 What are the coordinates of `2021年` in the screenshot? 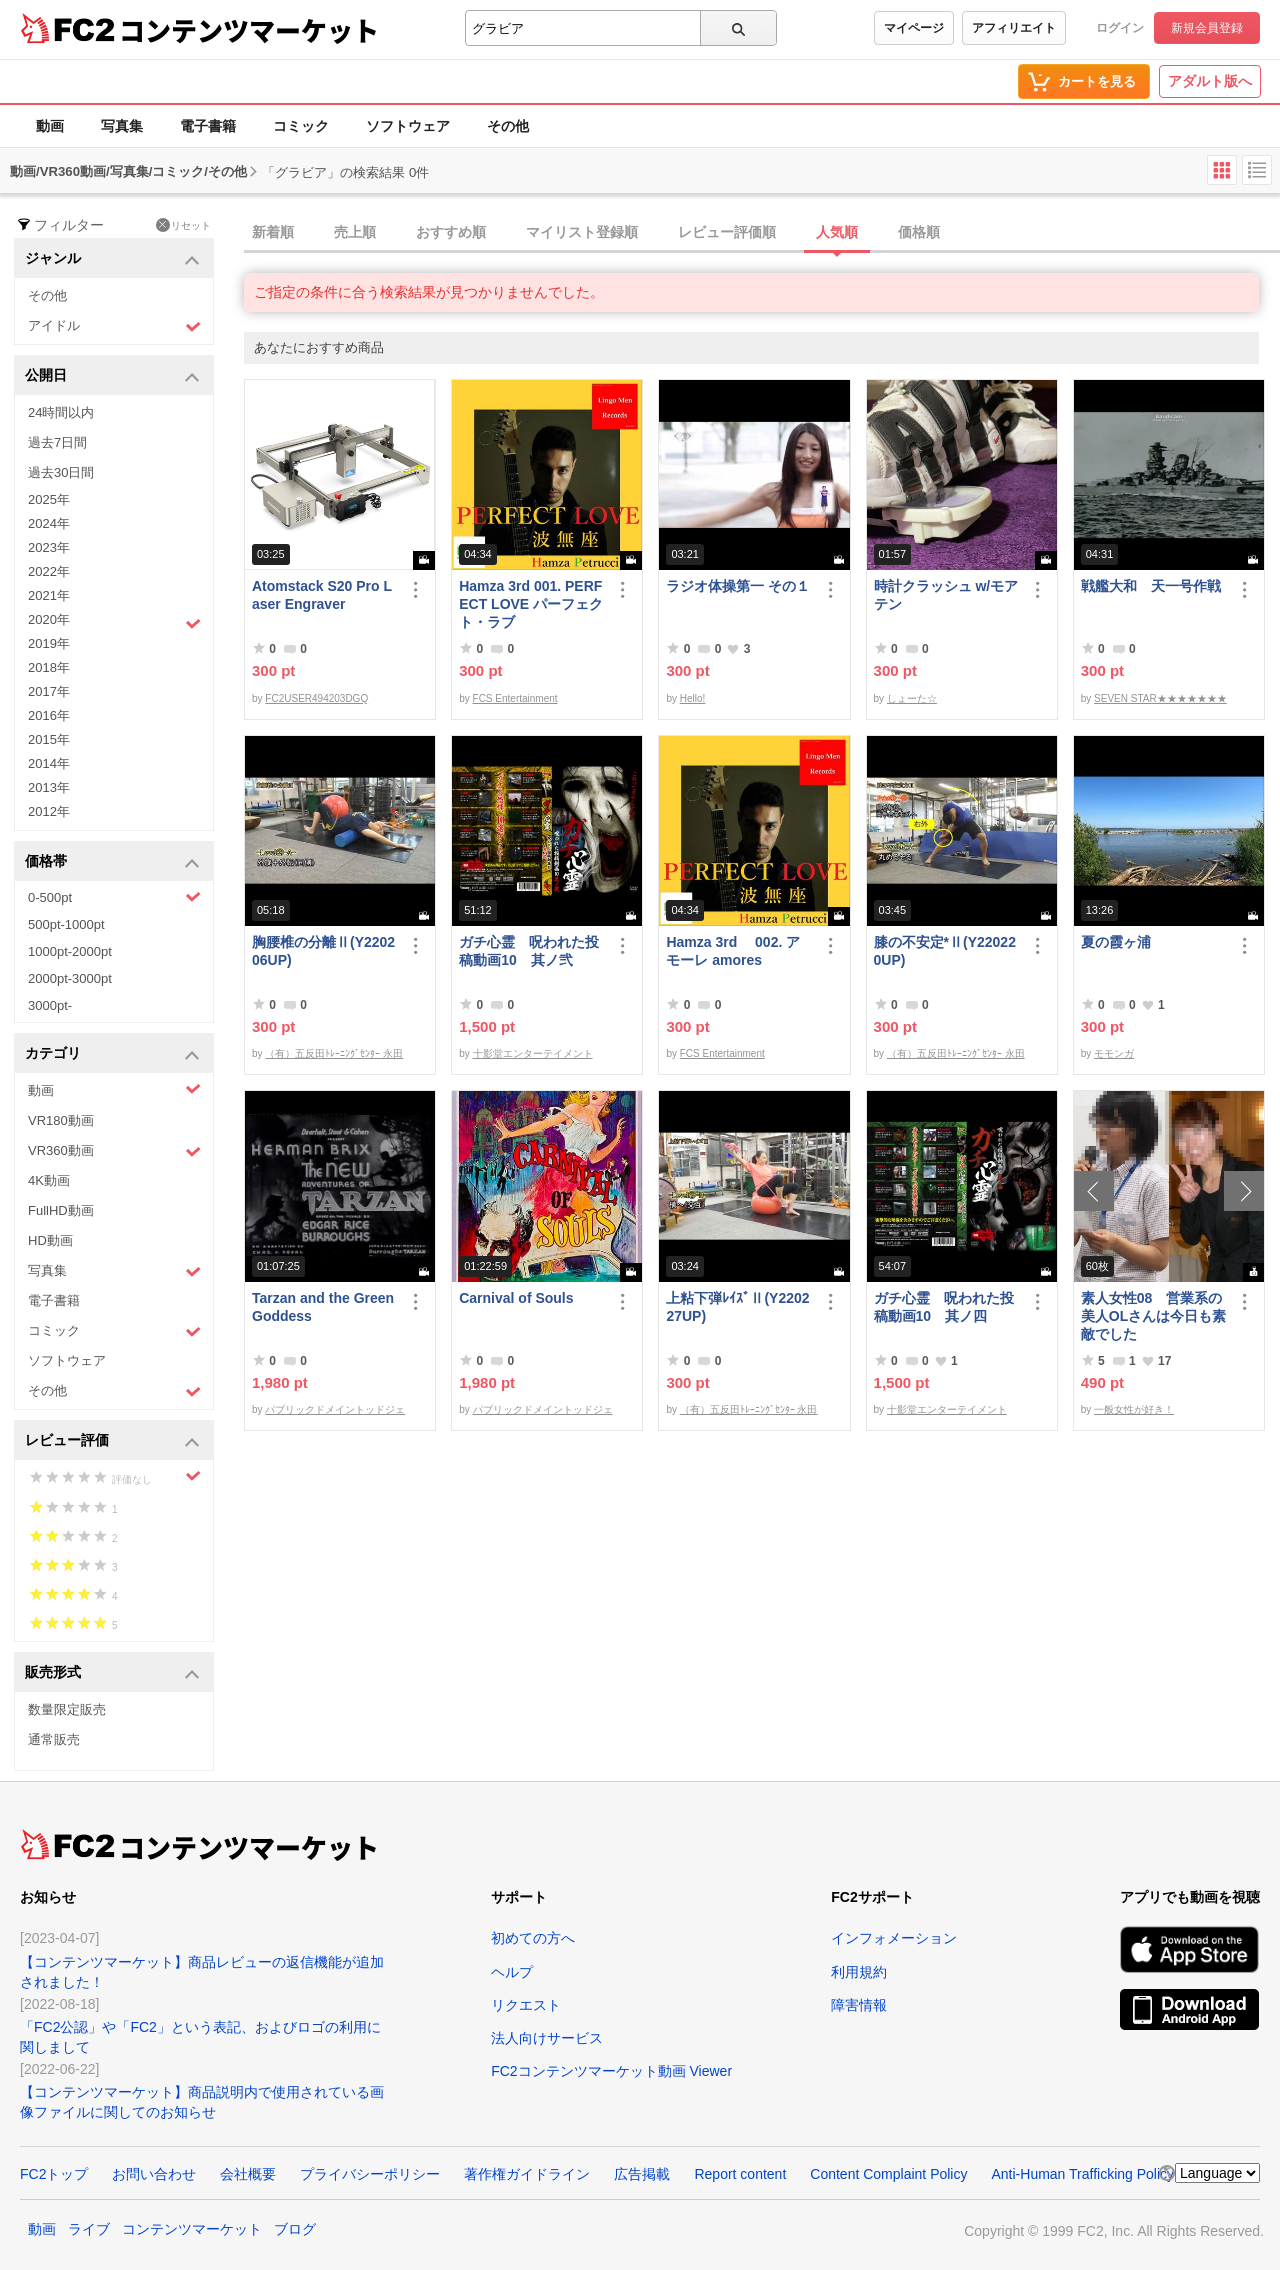 It's located at (49, 595).